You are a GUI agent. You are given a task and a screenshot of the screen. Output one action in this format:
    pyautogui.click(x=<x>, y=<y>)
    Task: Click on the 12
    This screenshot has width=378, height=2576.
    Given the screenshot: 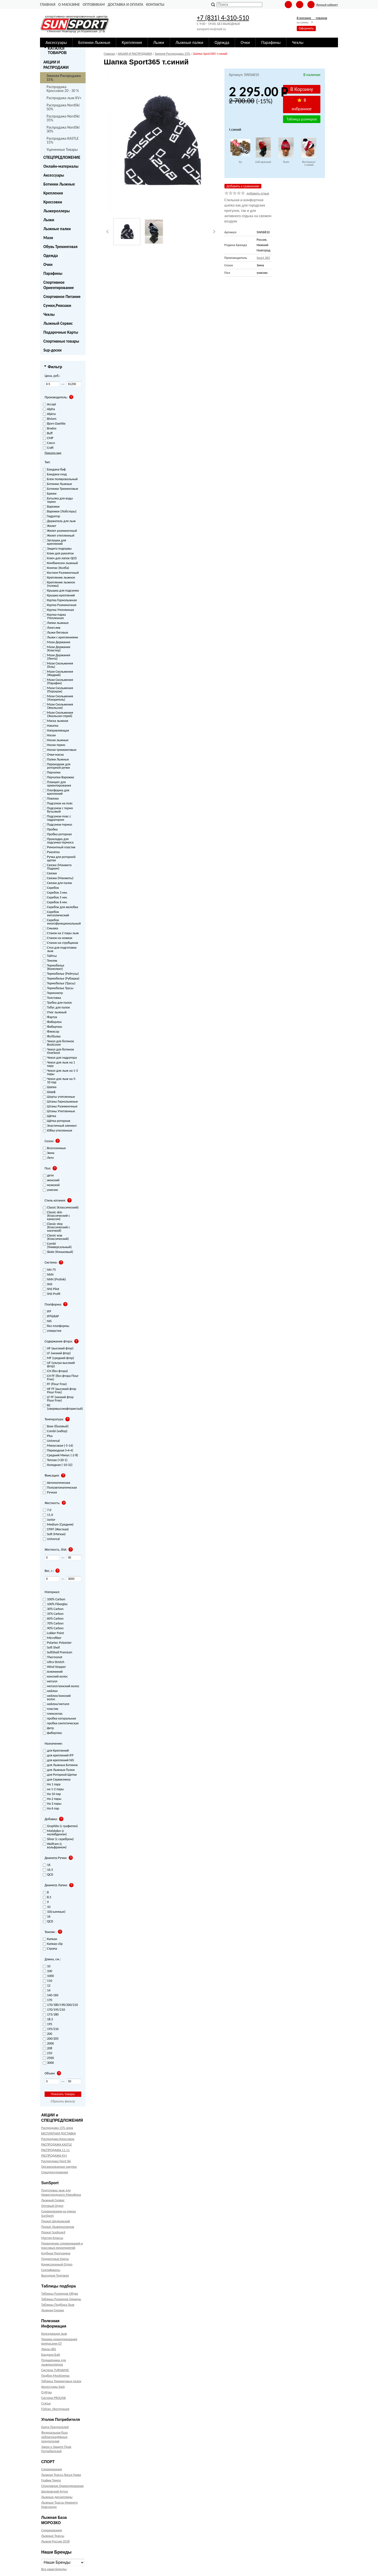 What is the action you would take?
    pyautogui.click(x=46, y=1986)
    